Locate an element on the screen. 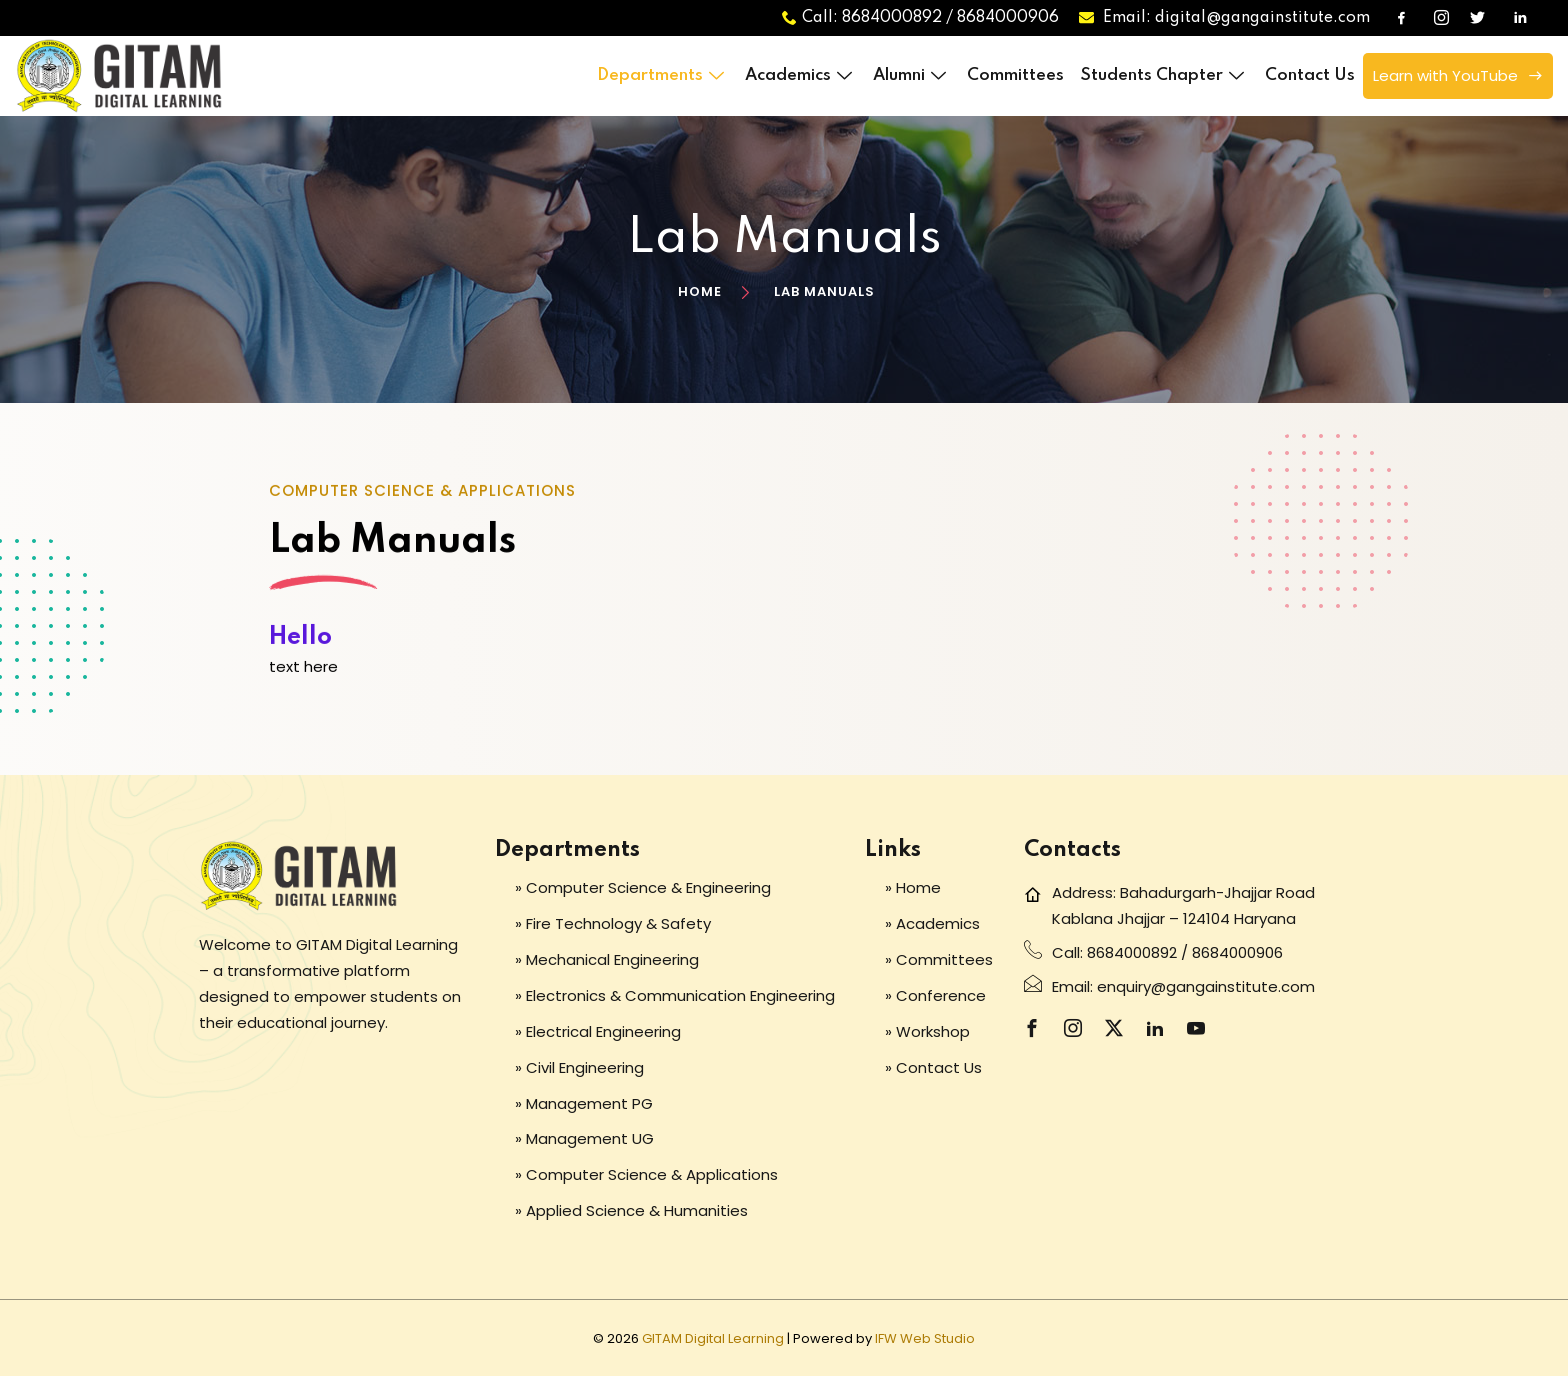 The height and width of the screenshot is (1376, 1568). » Electrical Engineering is located at coordinates (598, 1031).